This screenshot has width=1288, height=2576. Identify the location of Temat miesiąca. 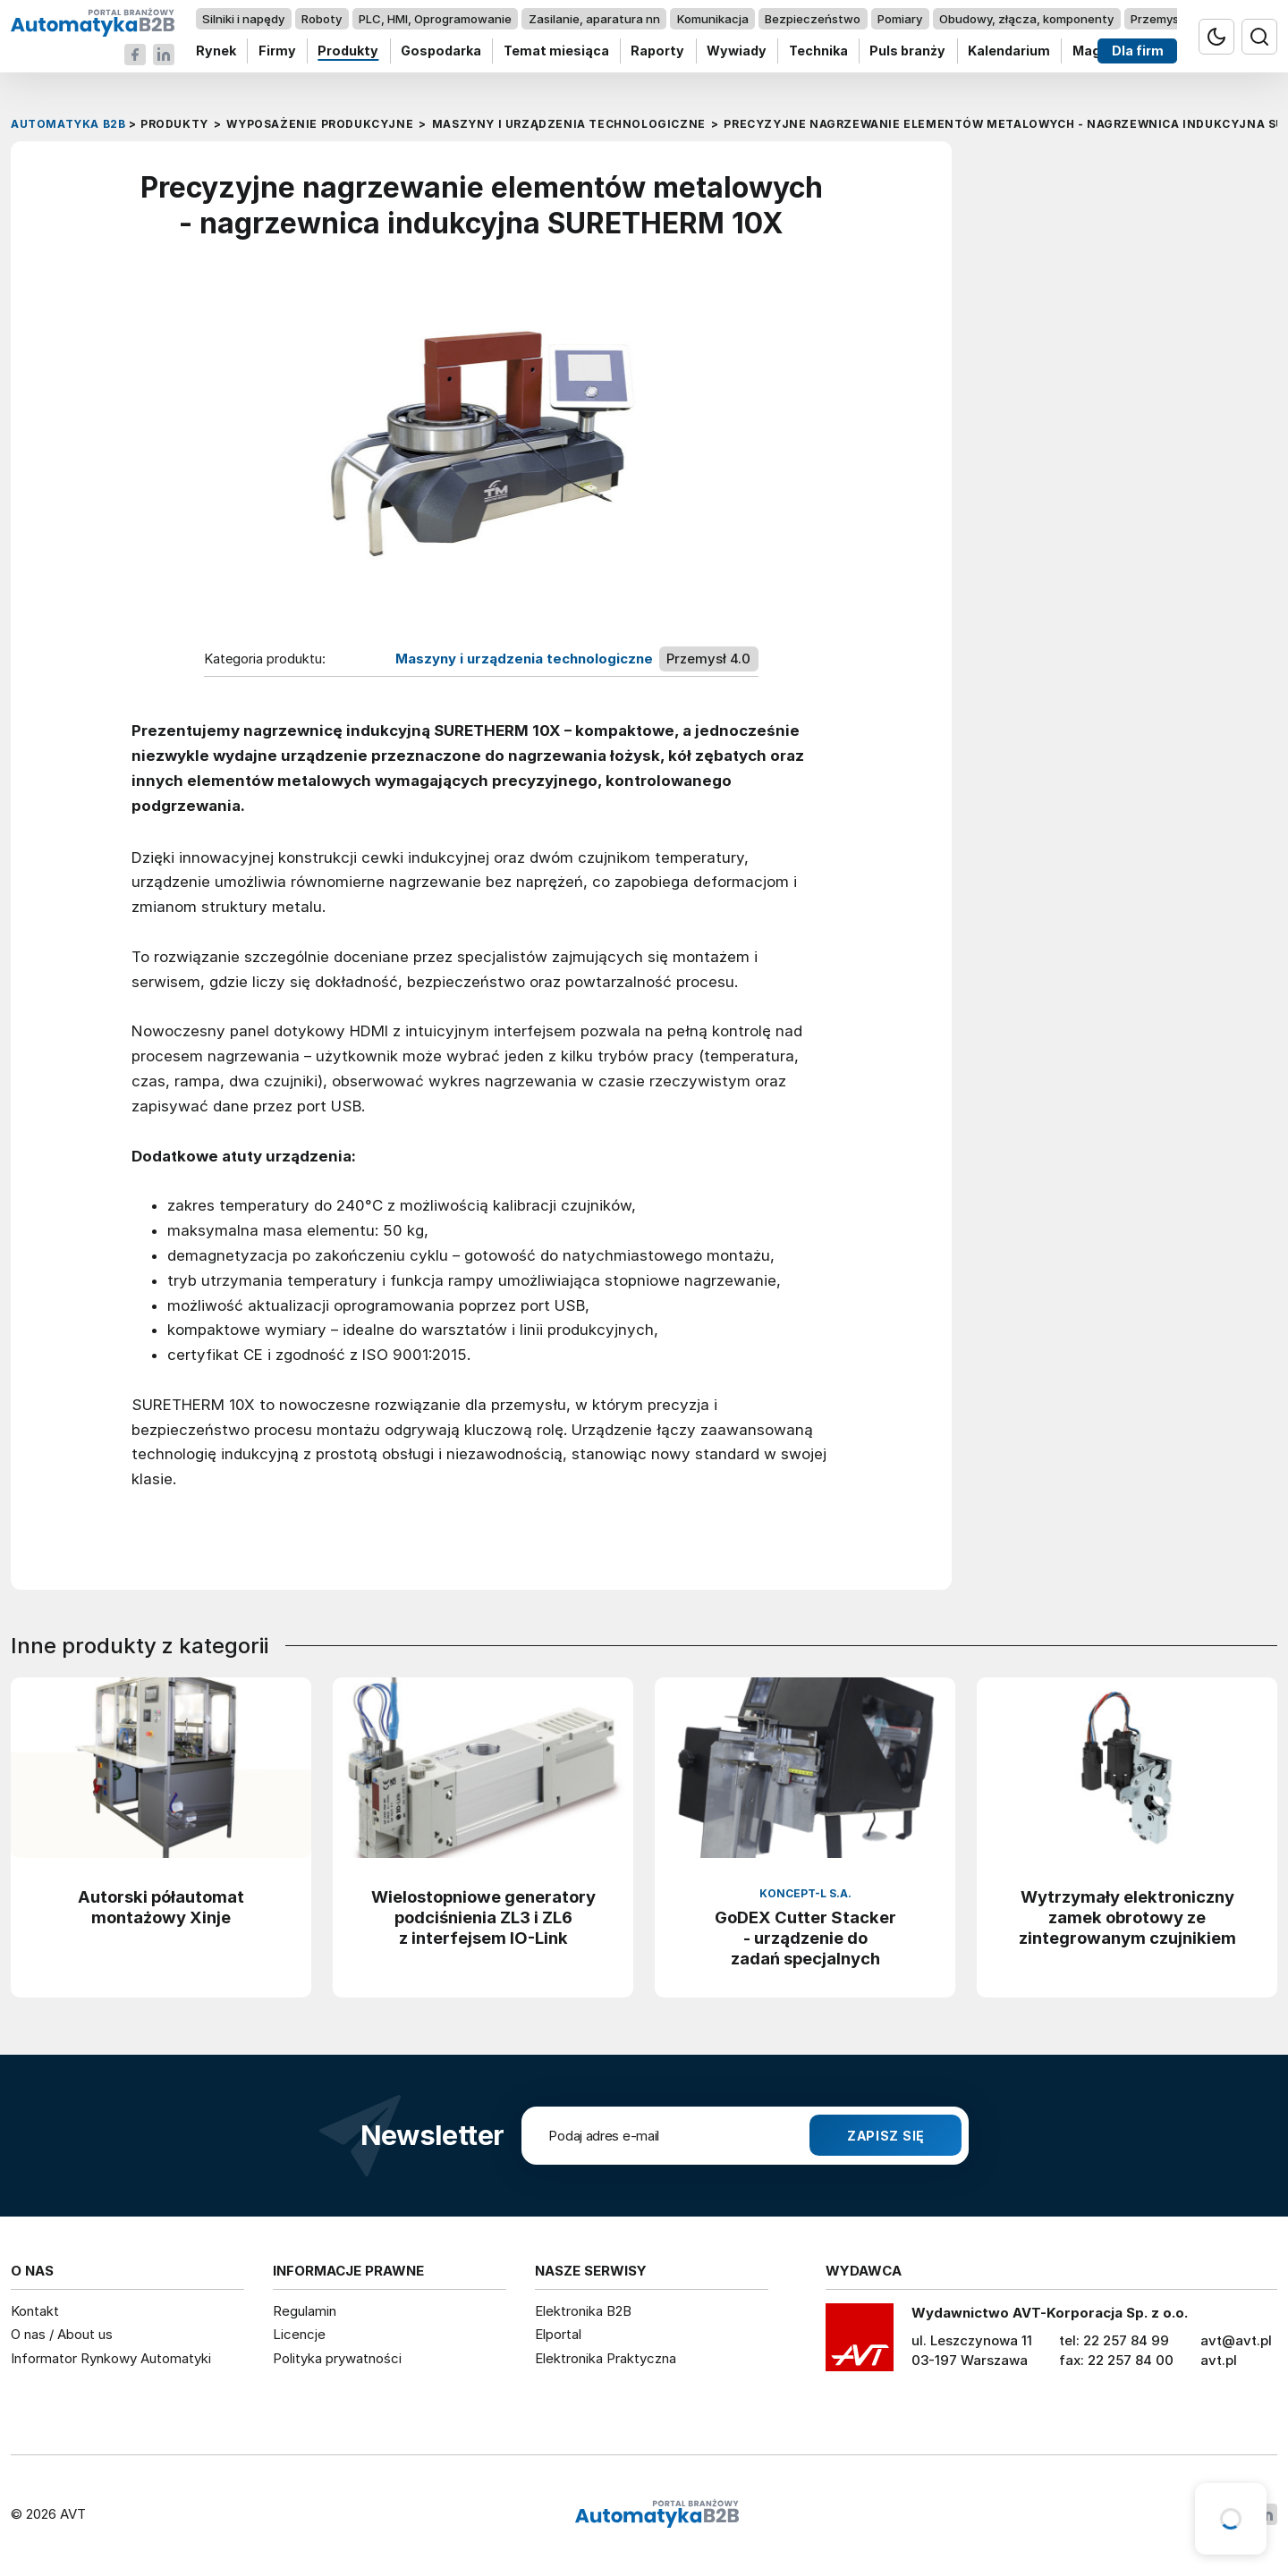
(556, 51).